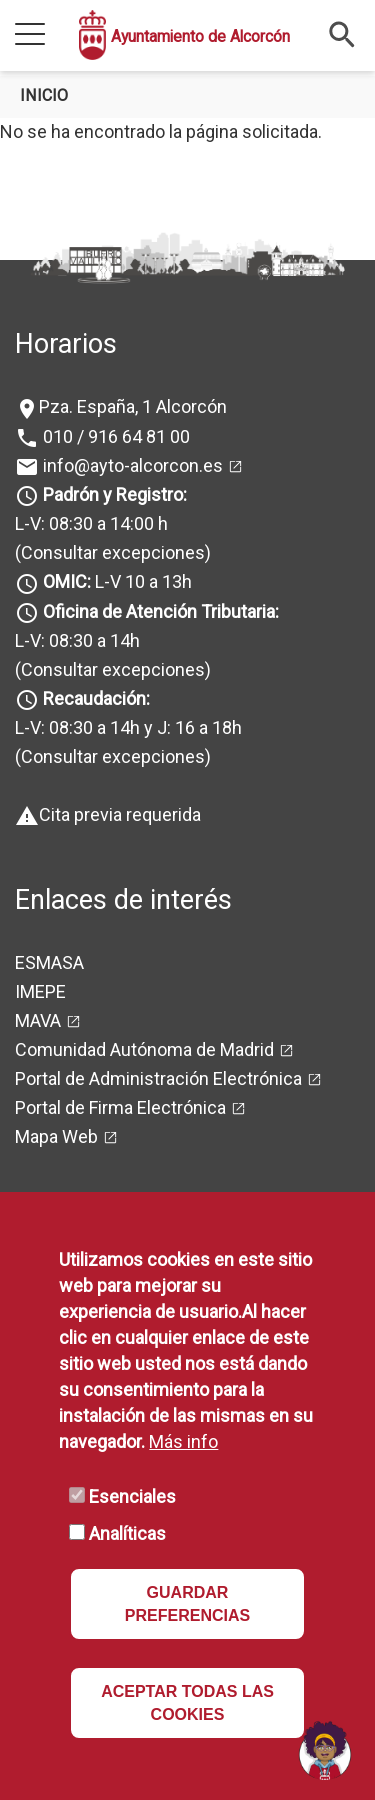 The image size is (375, 1800). I want to click on L-V 10 a 13h, so click(115, 581).